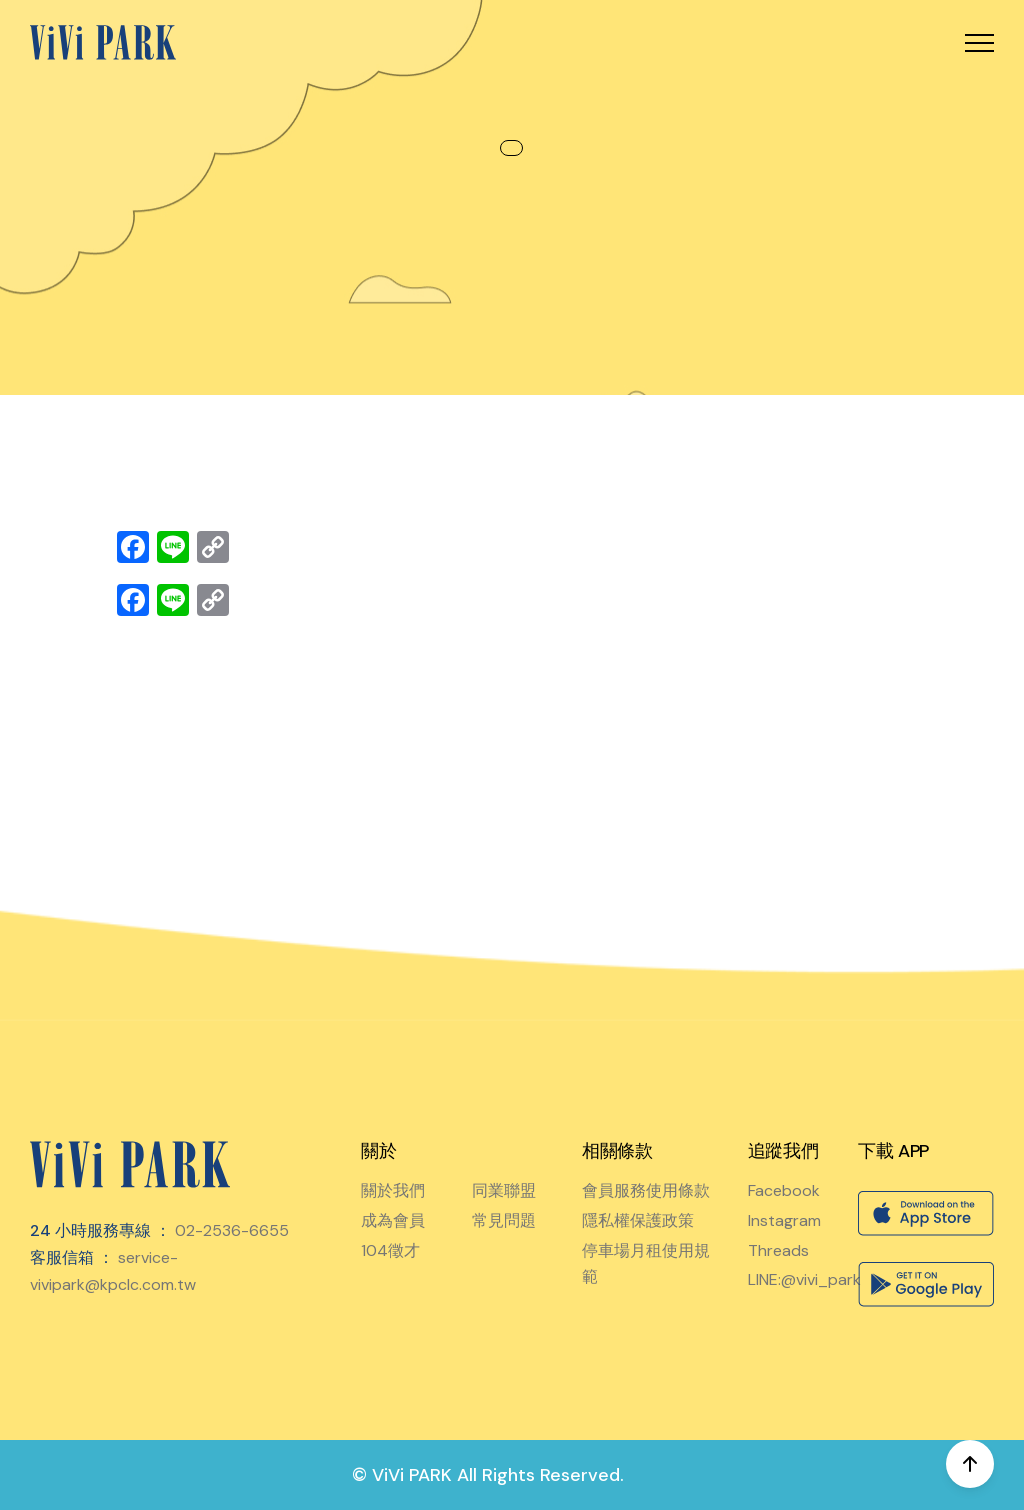 This screenshot has height=1510, width=1024. What do you see at coordinates (393, 1190) in the screenshot?
I see `關於我們` at bounding box center [393, 1190].